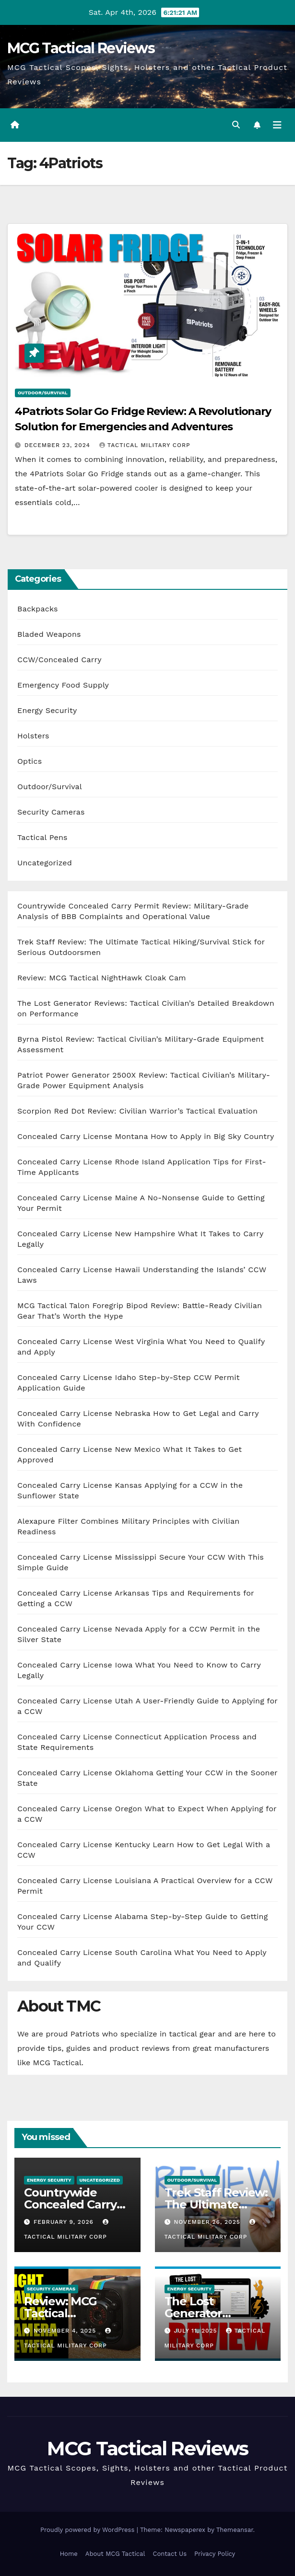 The image size is (295, 2576). I want to click on December 23, 2024, so click(58, 445).